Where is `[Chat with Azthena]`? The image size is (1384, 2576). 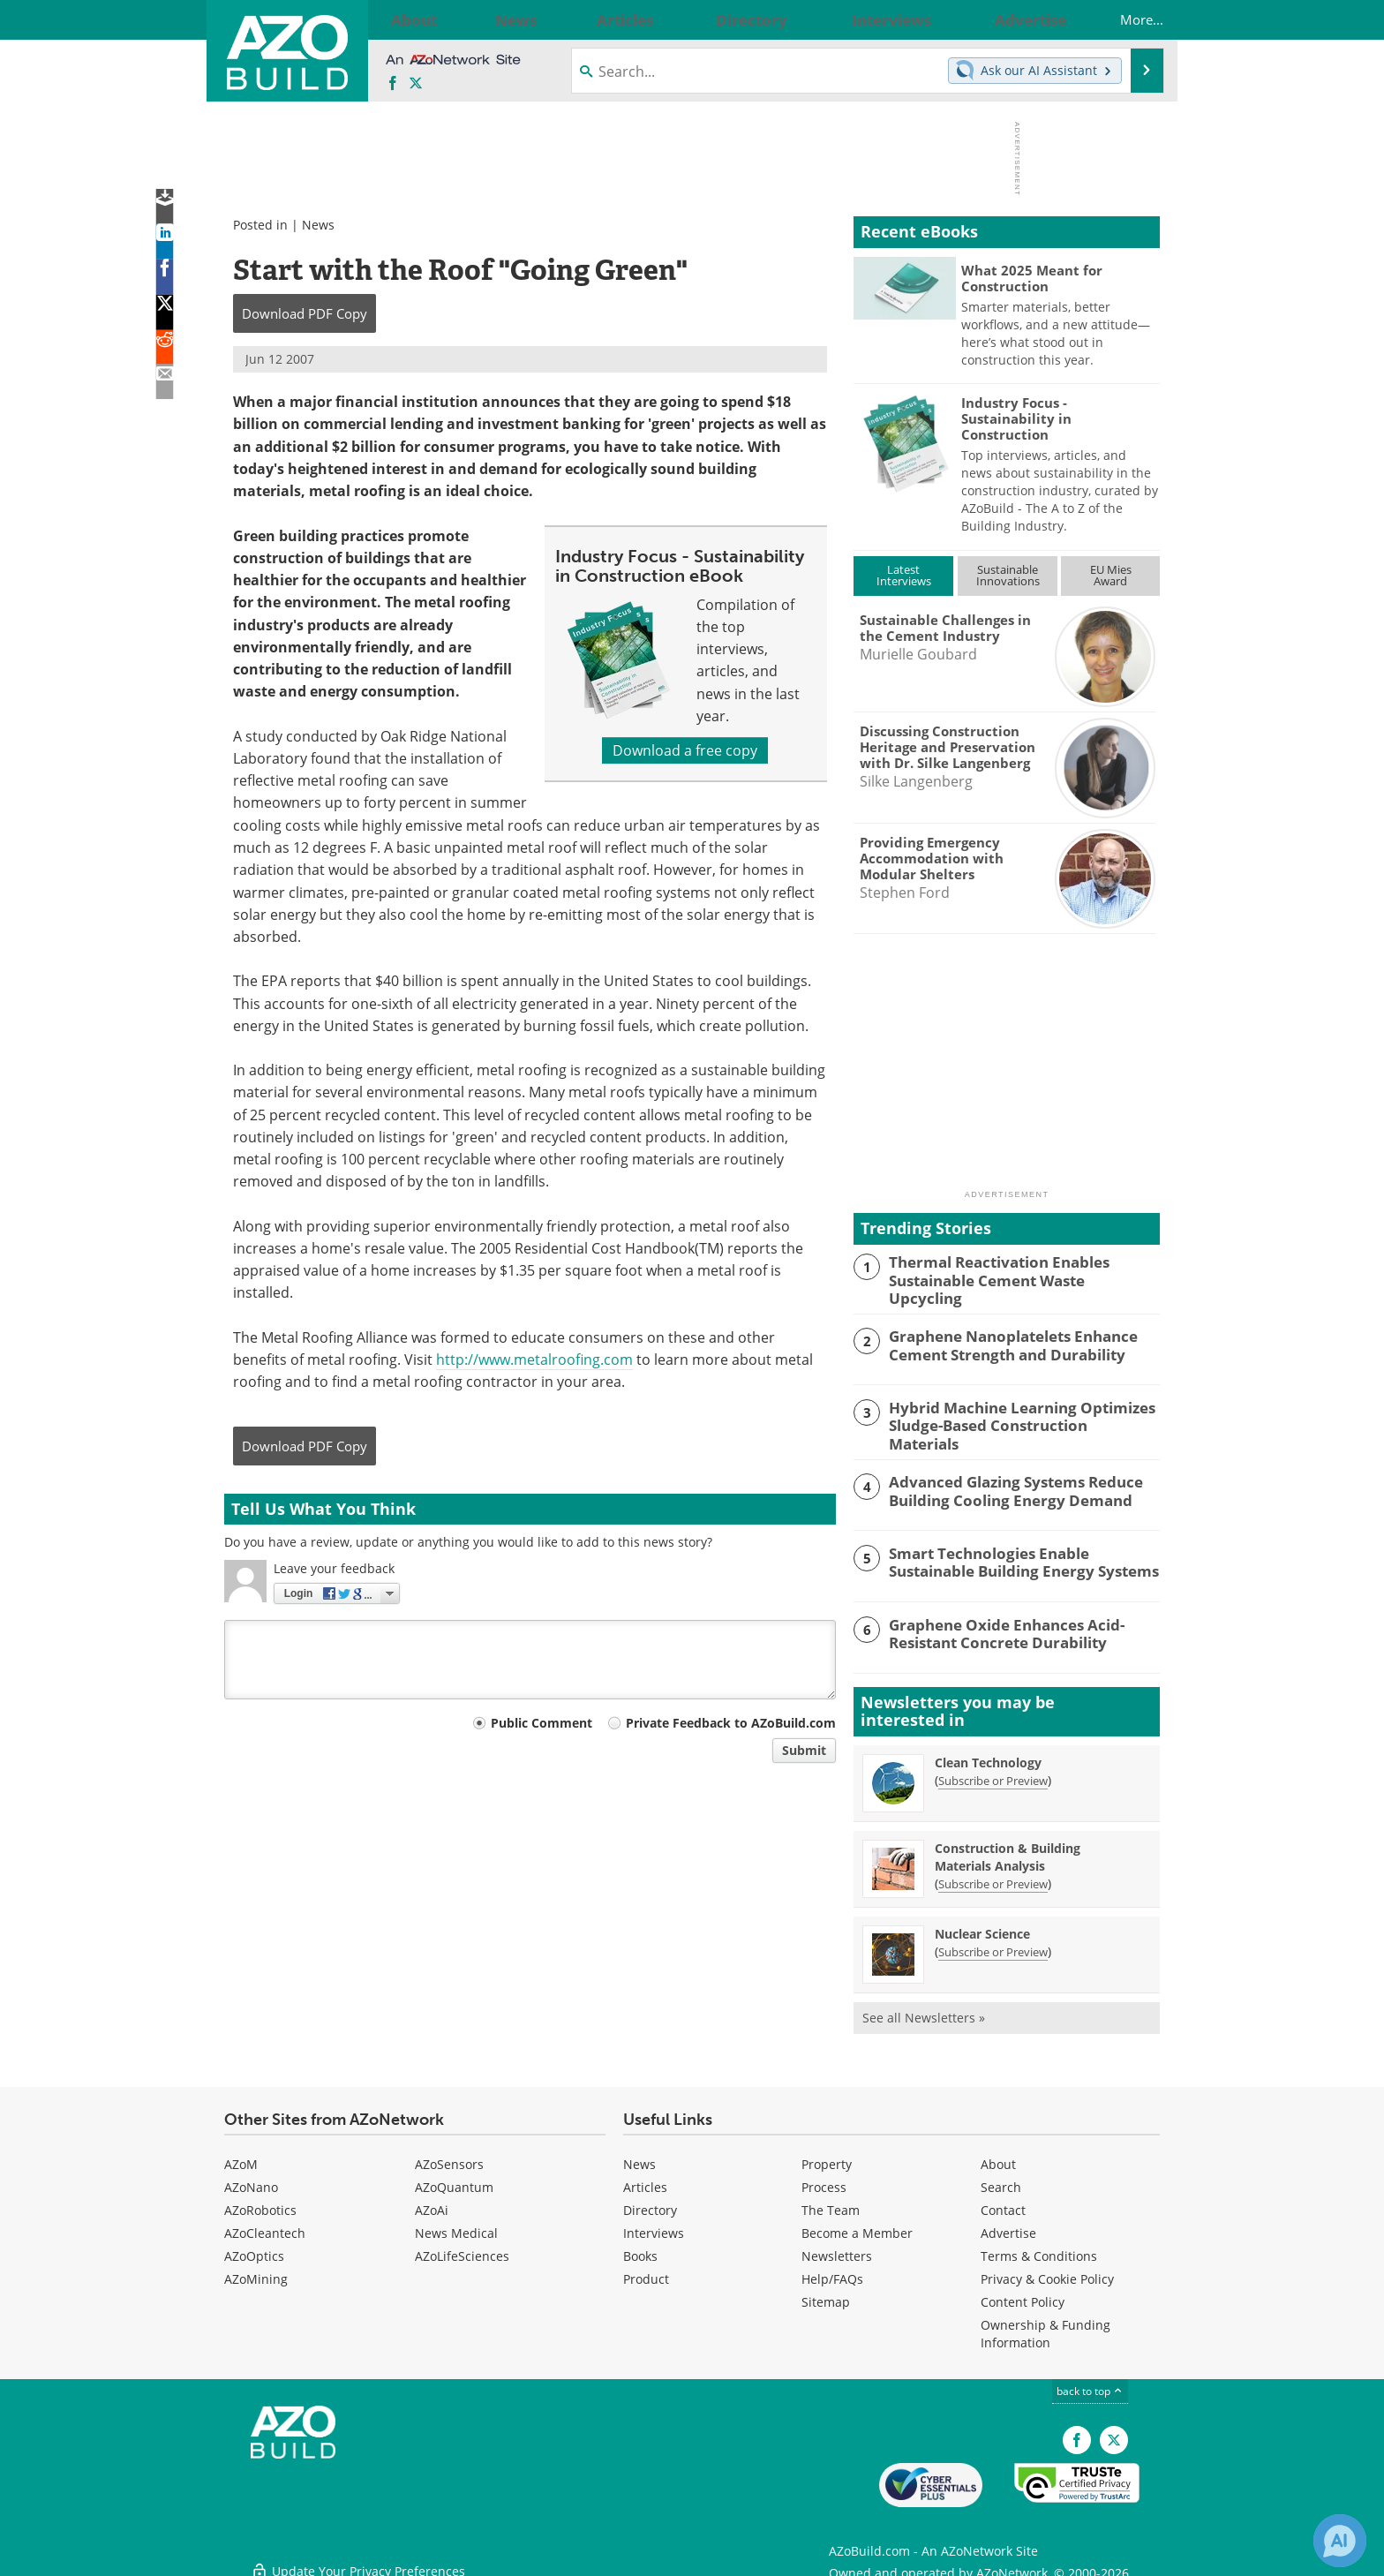 [Chat with Azthena] is located at coordinates (1339, 2540).